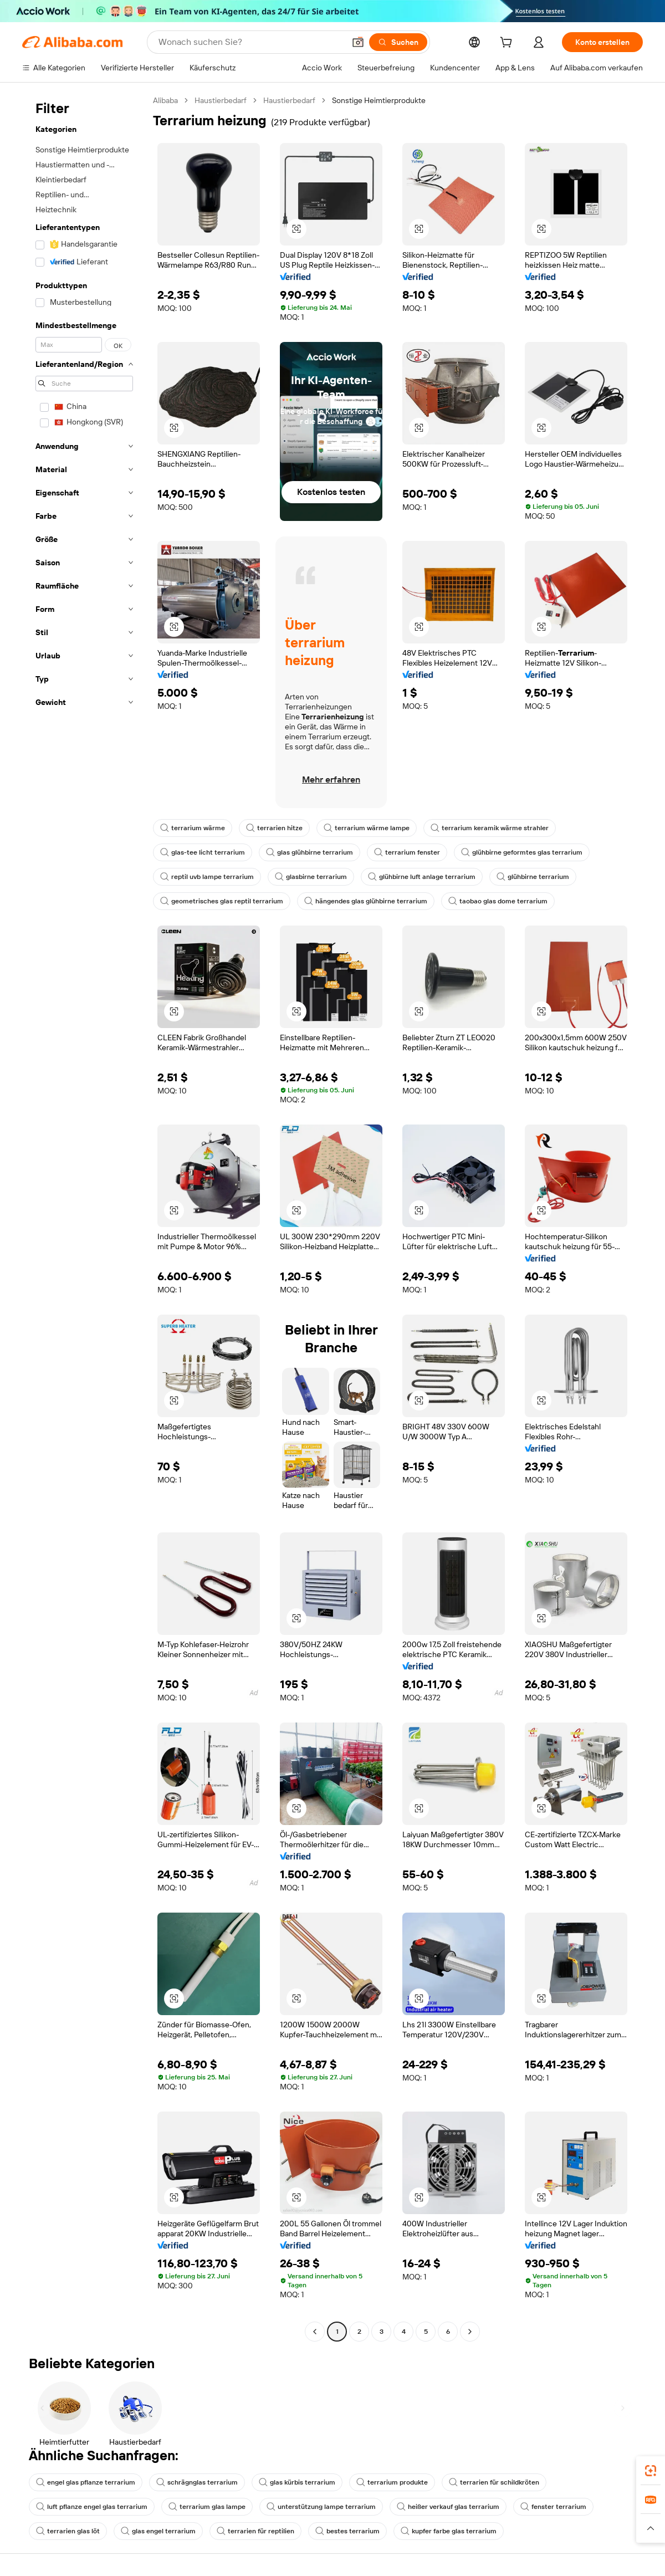  What do you see at coordinates (311, 876) in the screenshot?
I see `glasbirne terrarium` at bounding box center [311, 876].